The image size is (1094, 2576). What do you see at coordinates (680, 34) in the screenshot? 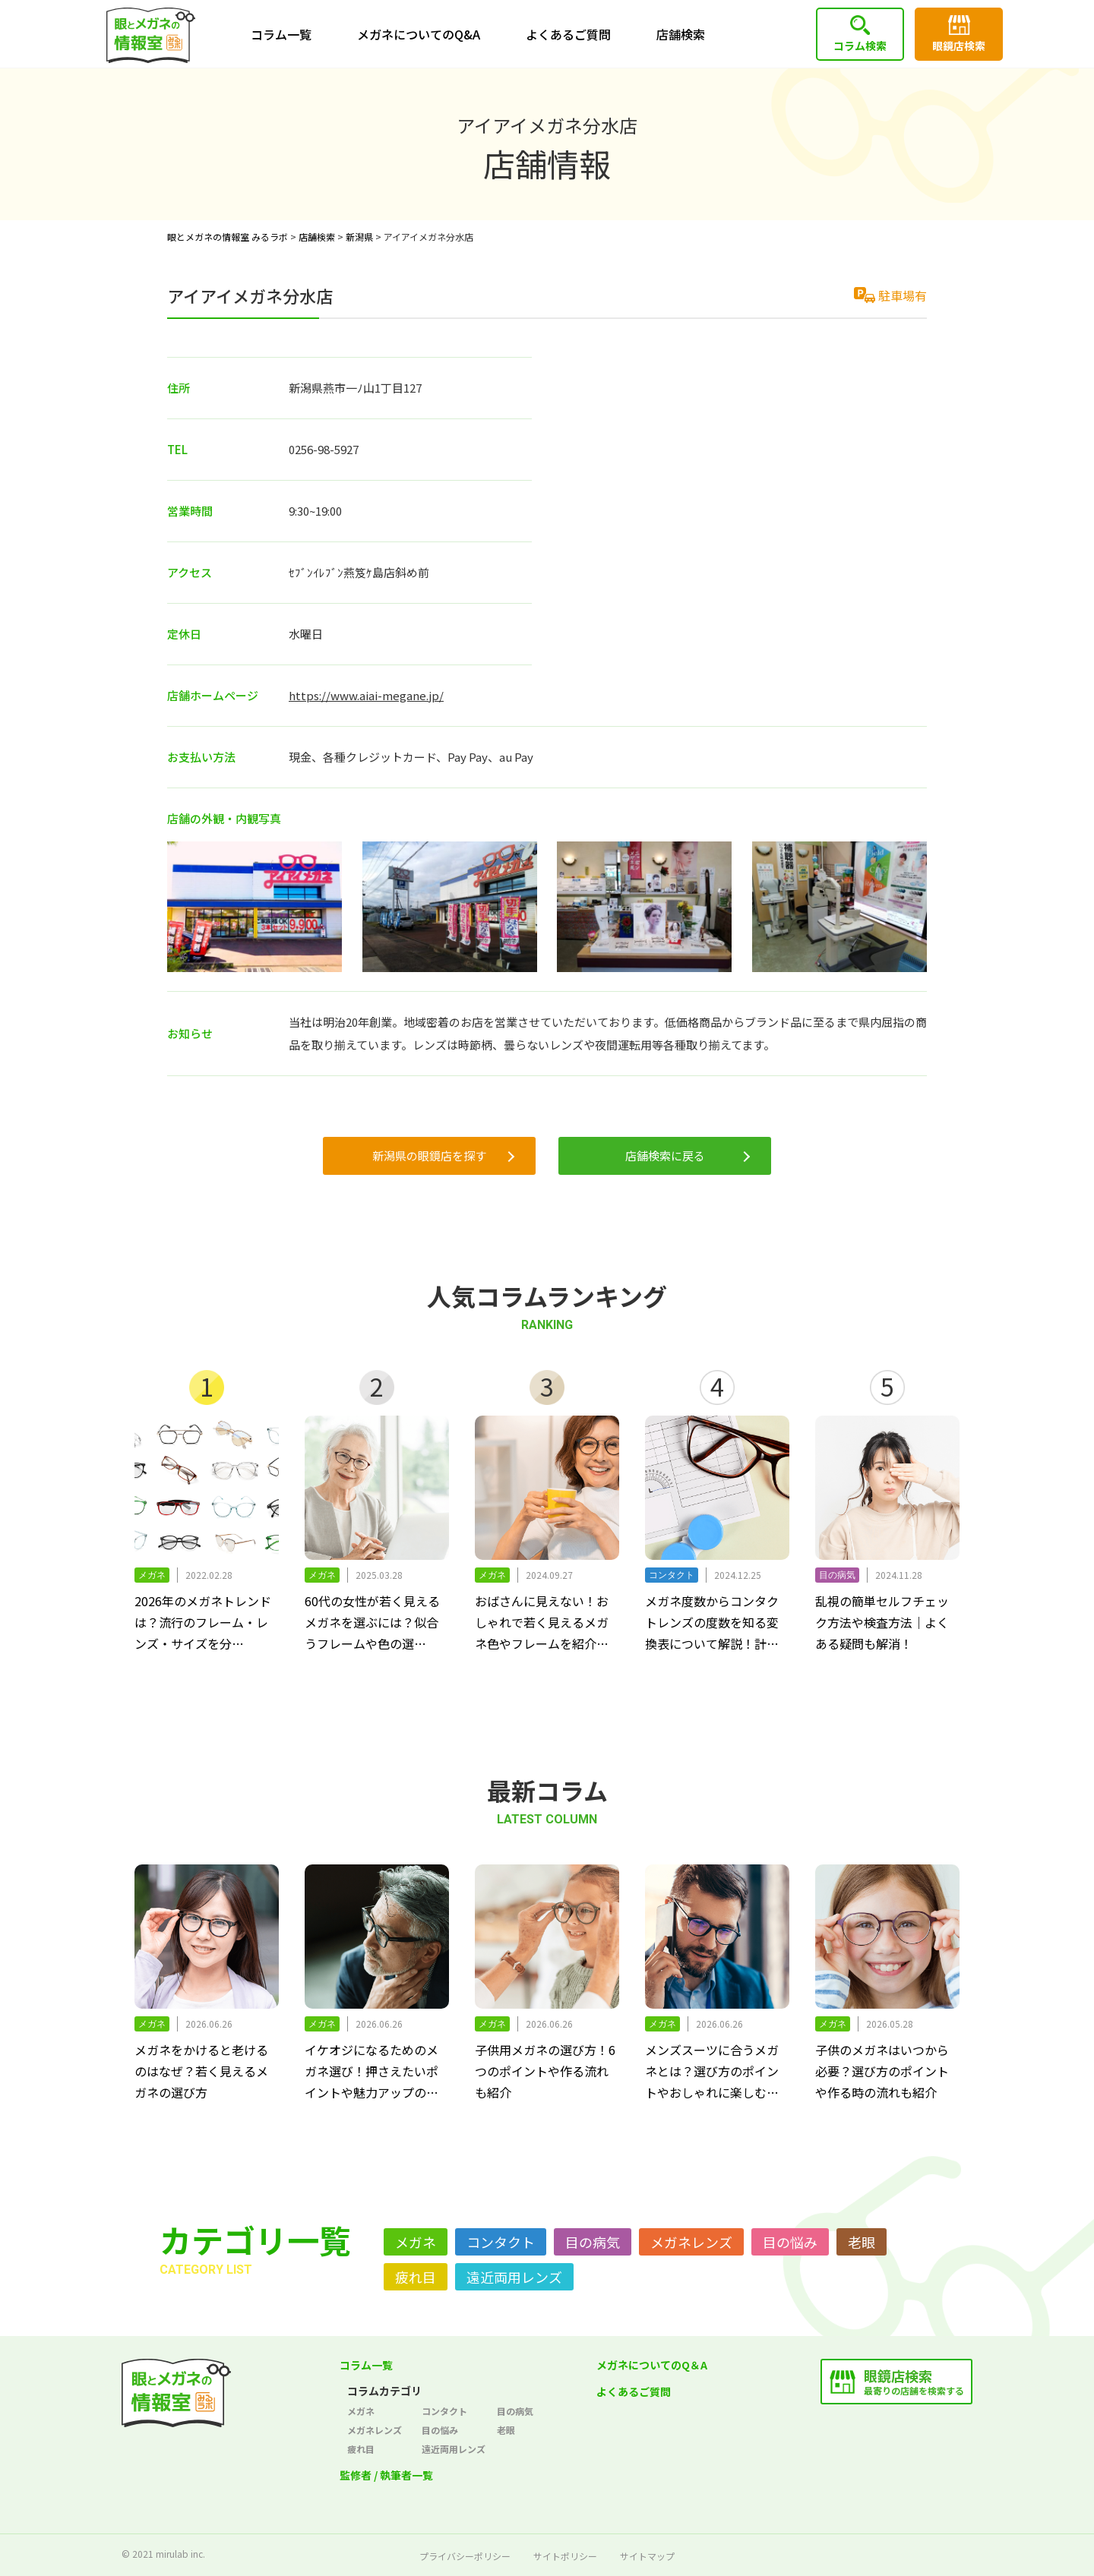
I see `店舗検索` at bounding box center [680, 34].